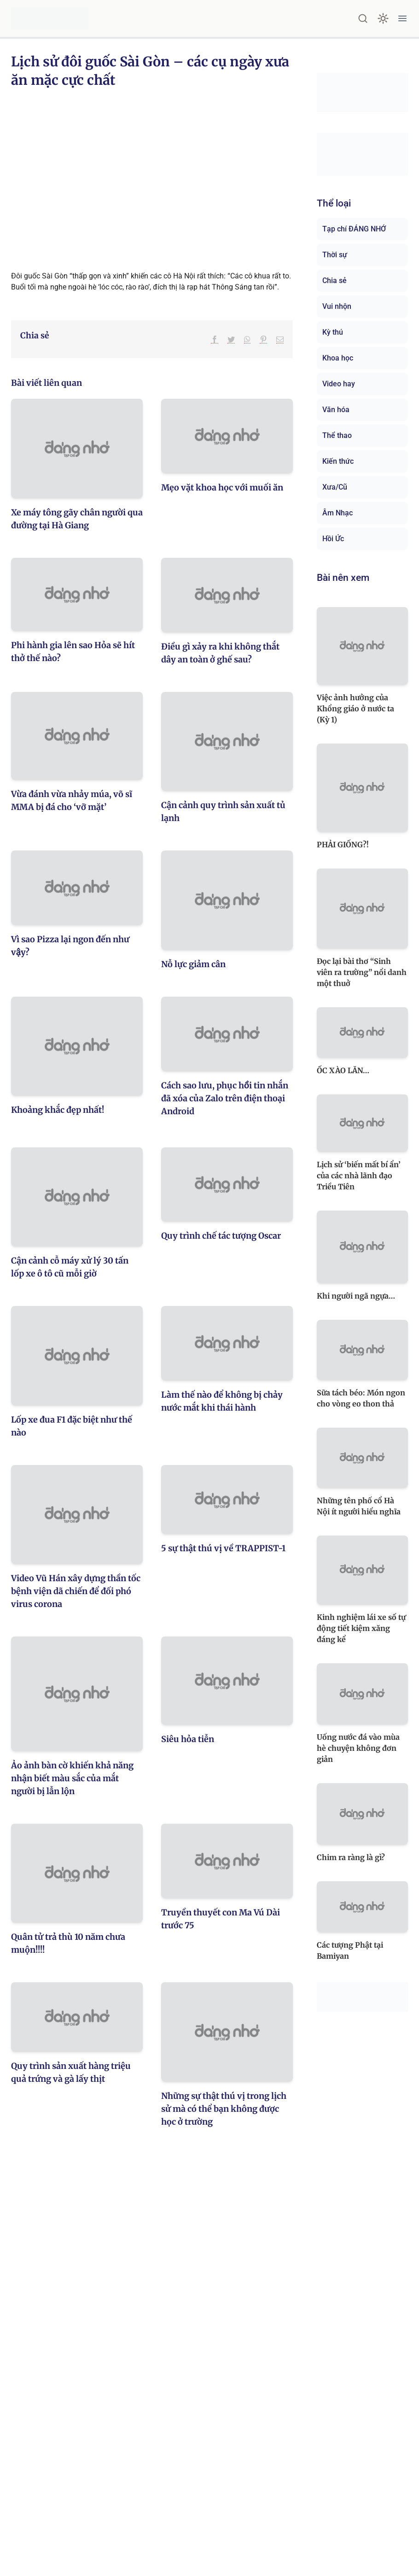 The height and width of the screenshot is (2576, 419). I want to click on Khoa học, so click(337, 358).